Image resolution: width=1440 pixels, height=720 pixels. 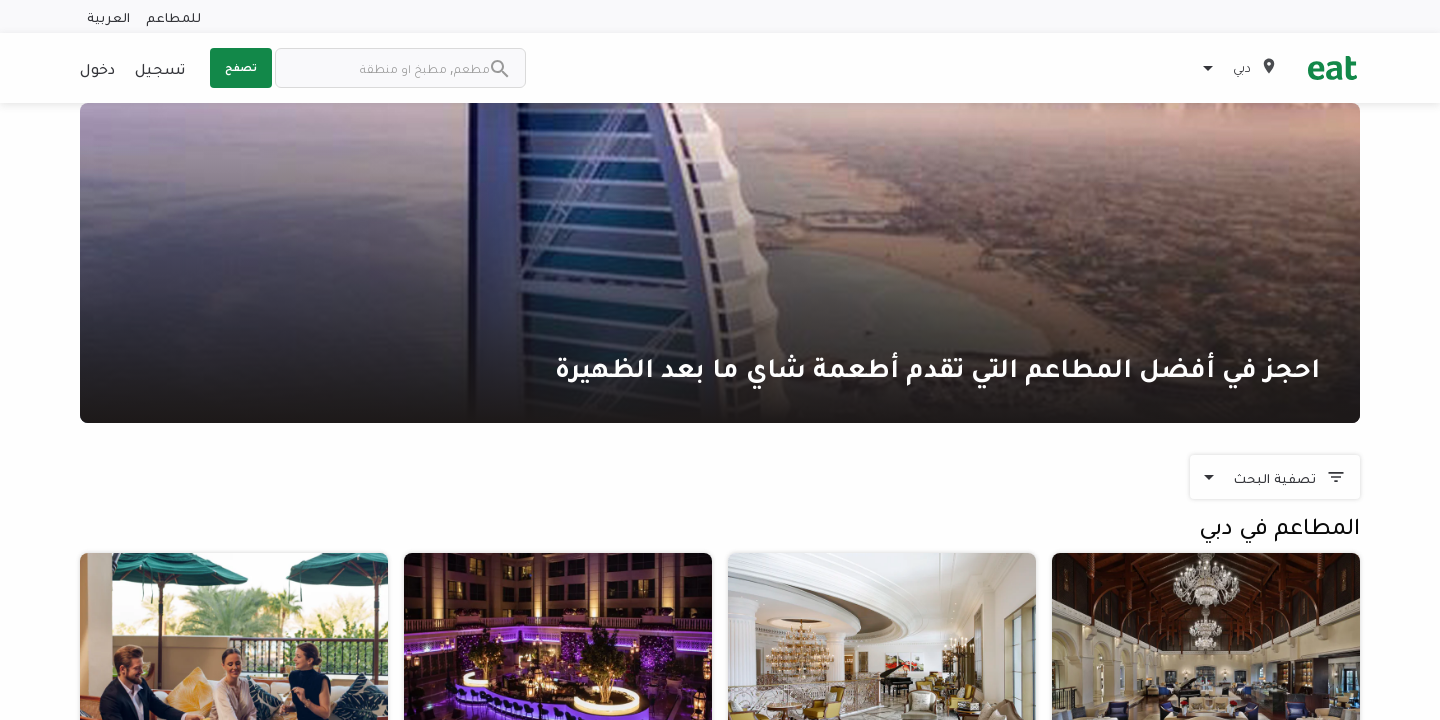 I want to click on تسجيل, so click(x=160, y=68).